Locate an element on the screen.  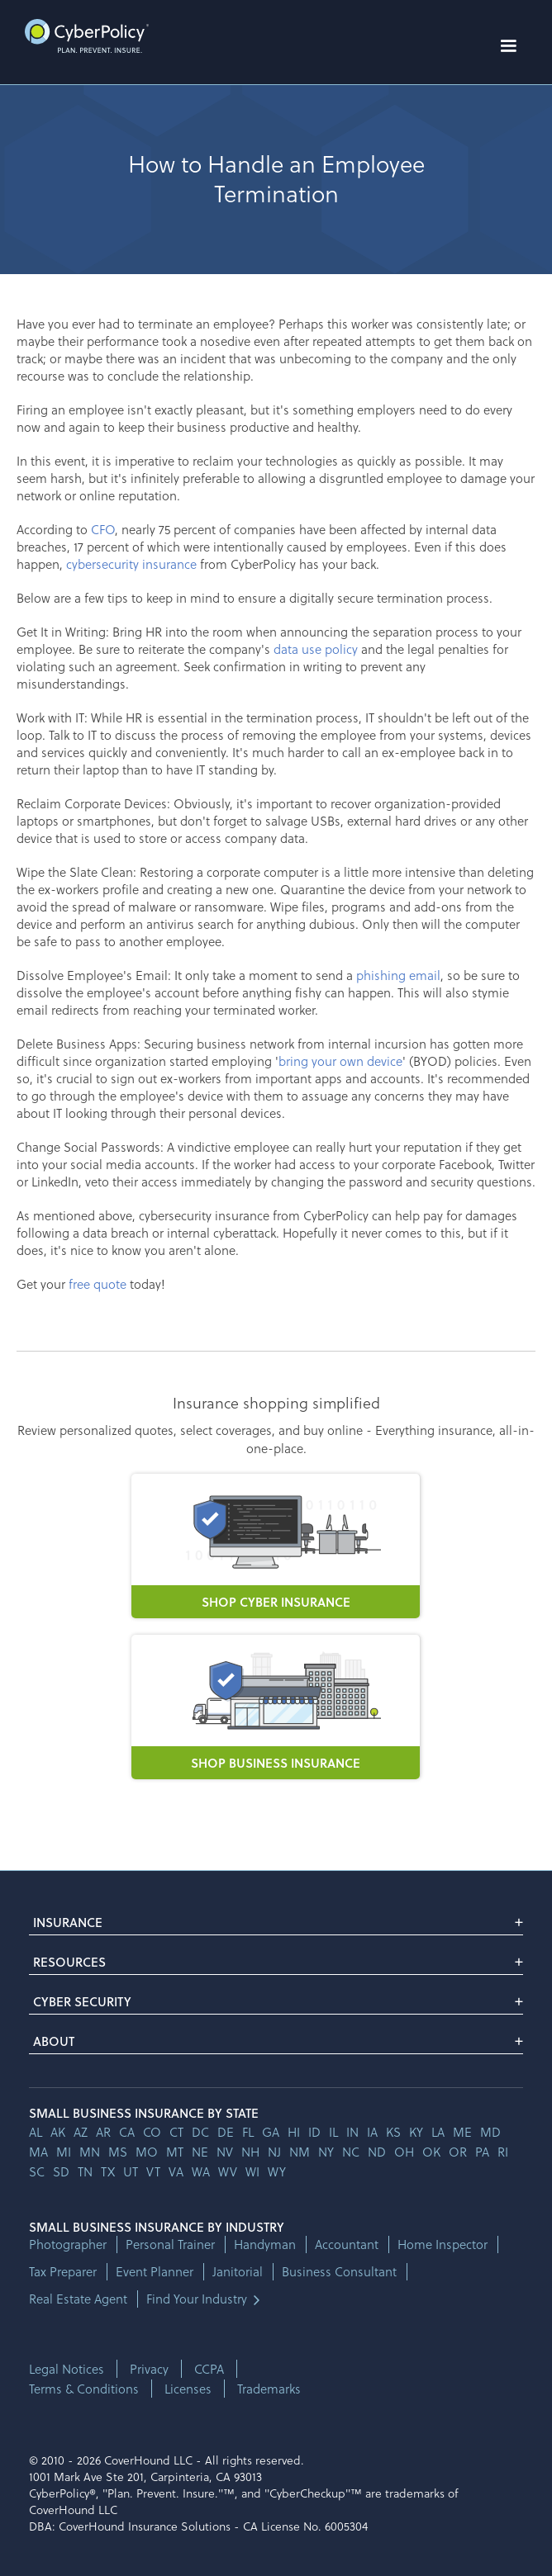
nv is located at coordinates (225, 2152).